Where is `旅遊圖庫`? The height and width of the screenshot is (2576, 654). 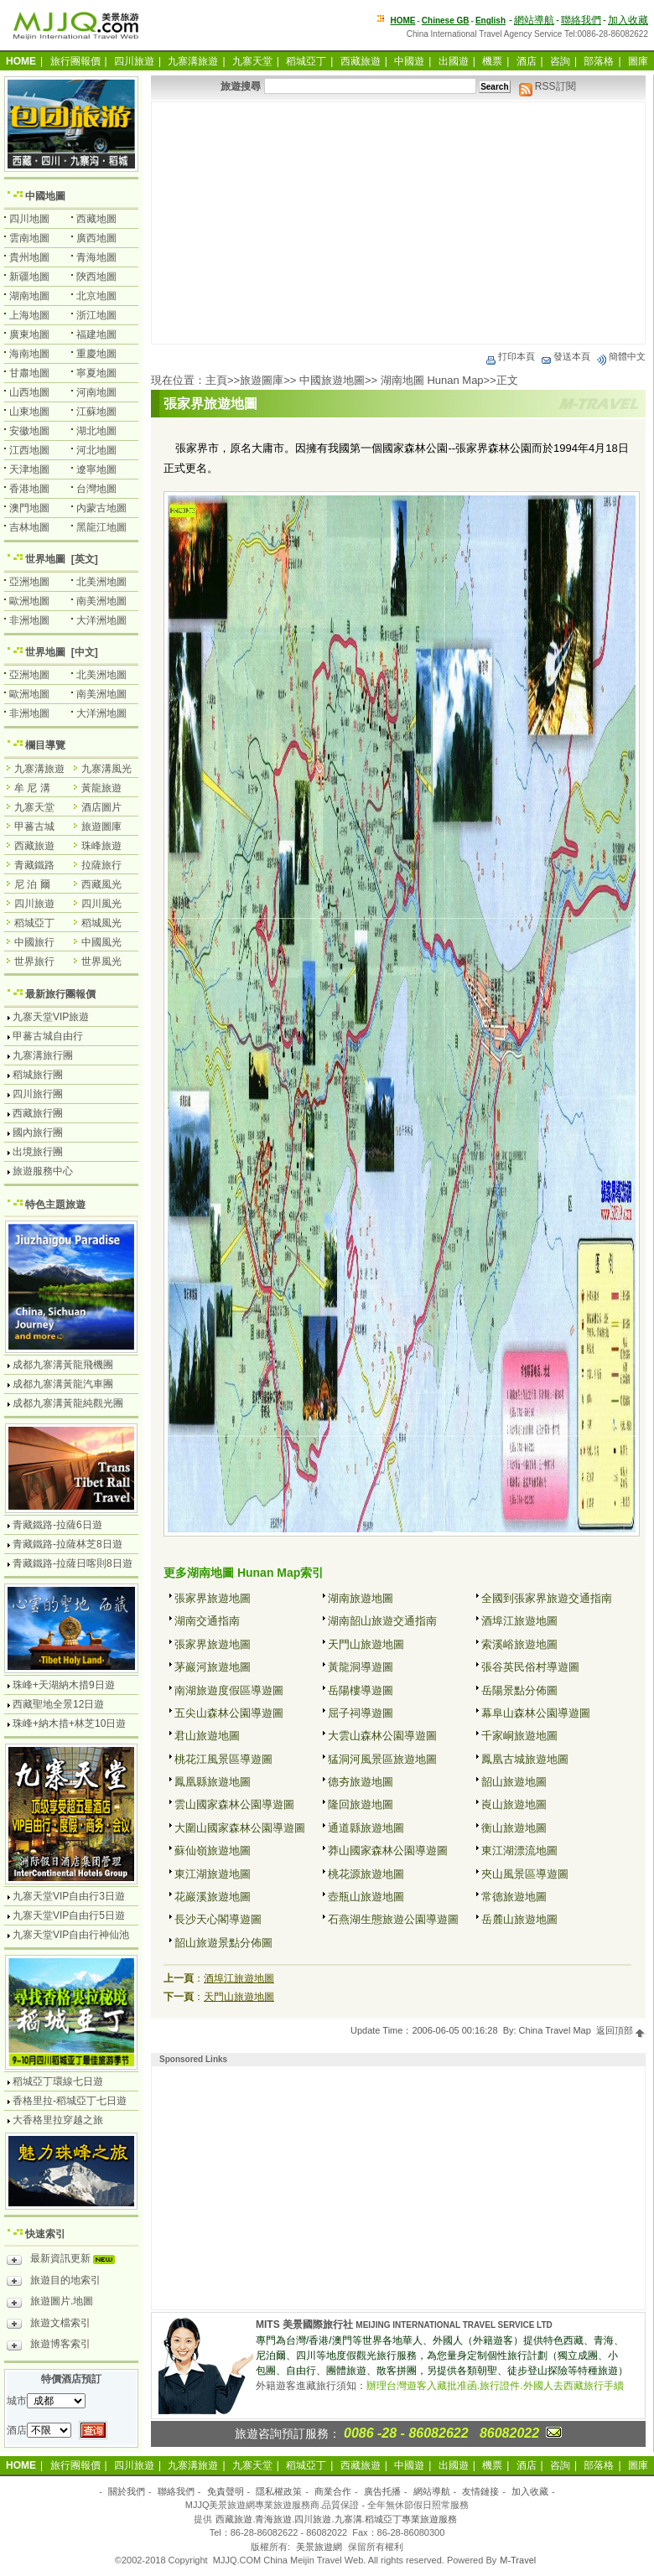 旅遊圖庫 is located at coordinates (261, 380).